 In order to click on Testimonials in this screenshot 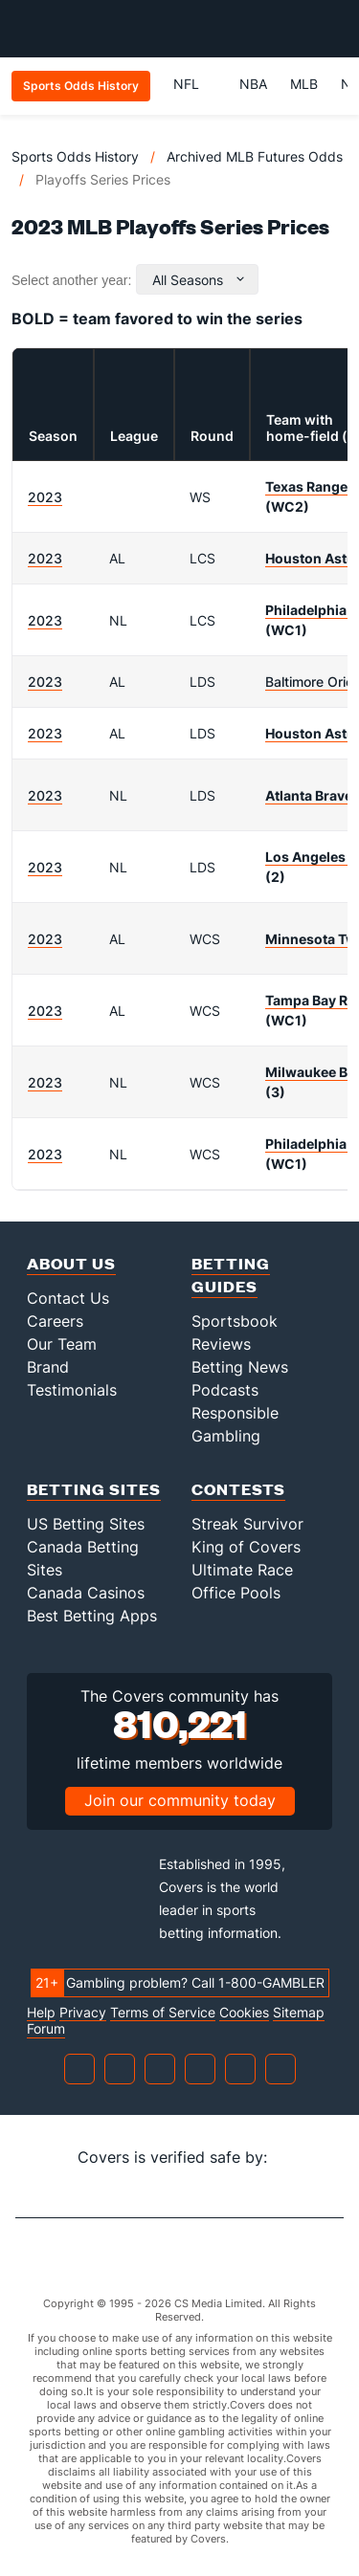, I will do `click(72, 1389)`.